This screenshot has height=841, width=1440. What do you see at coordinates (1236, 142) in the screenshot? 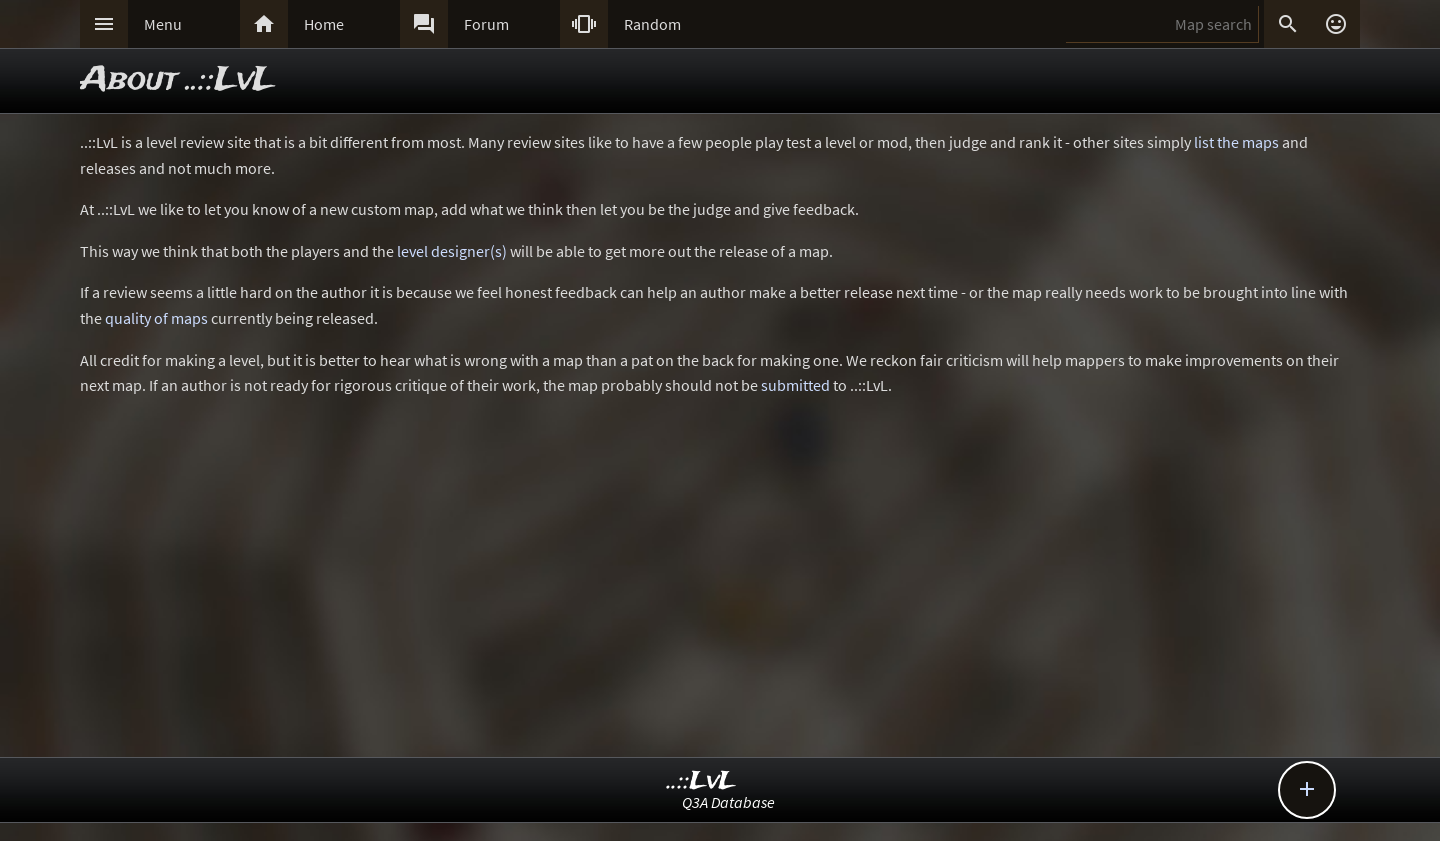
I see `list the maps` at bounding box center [1236, 142].